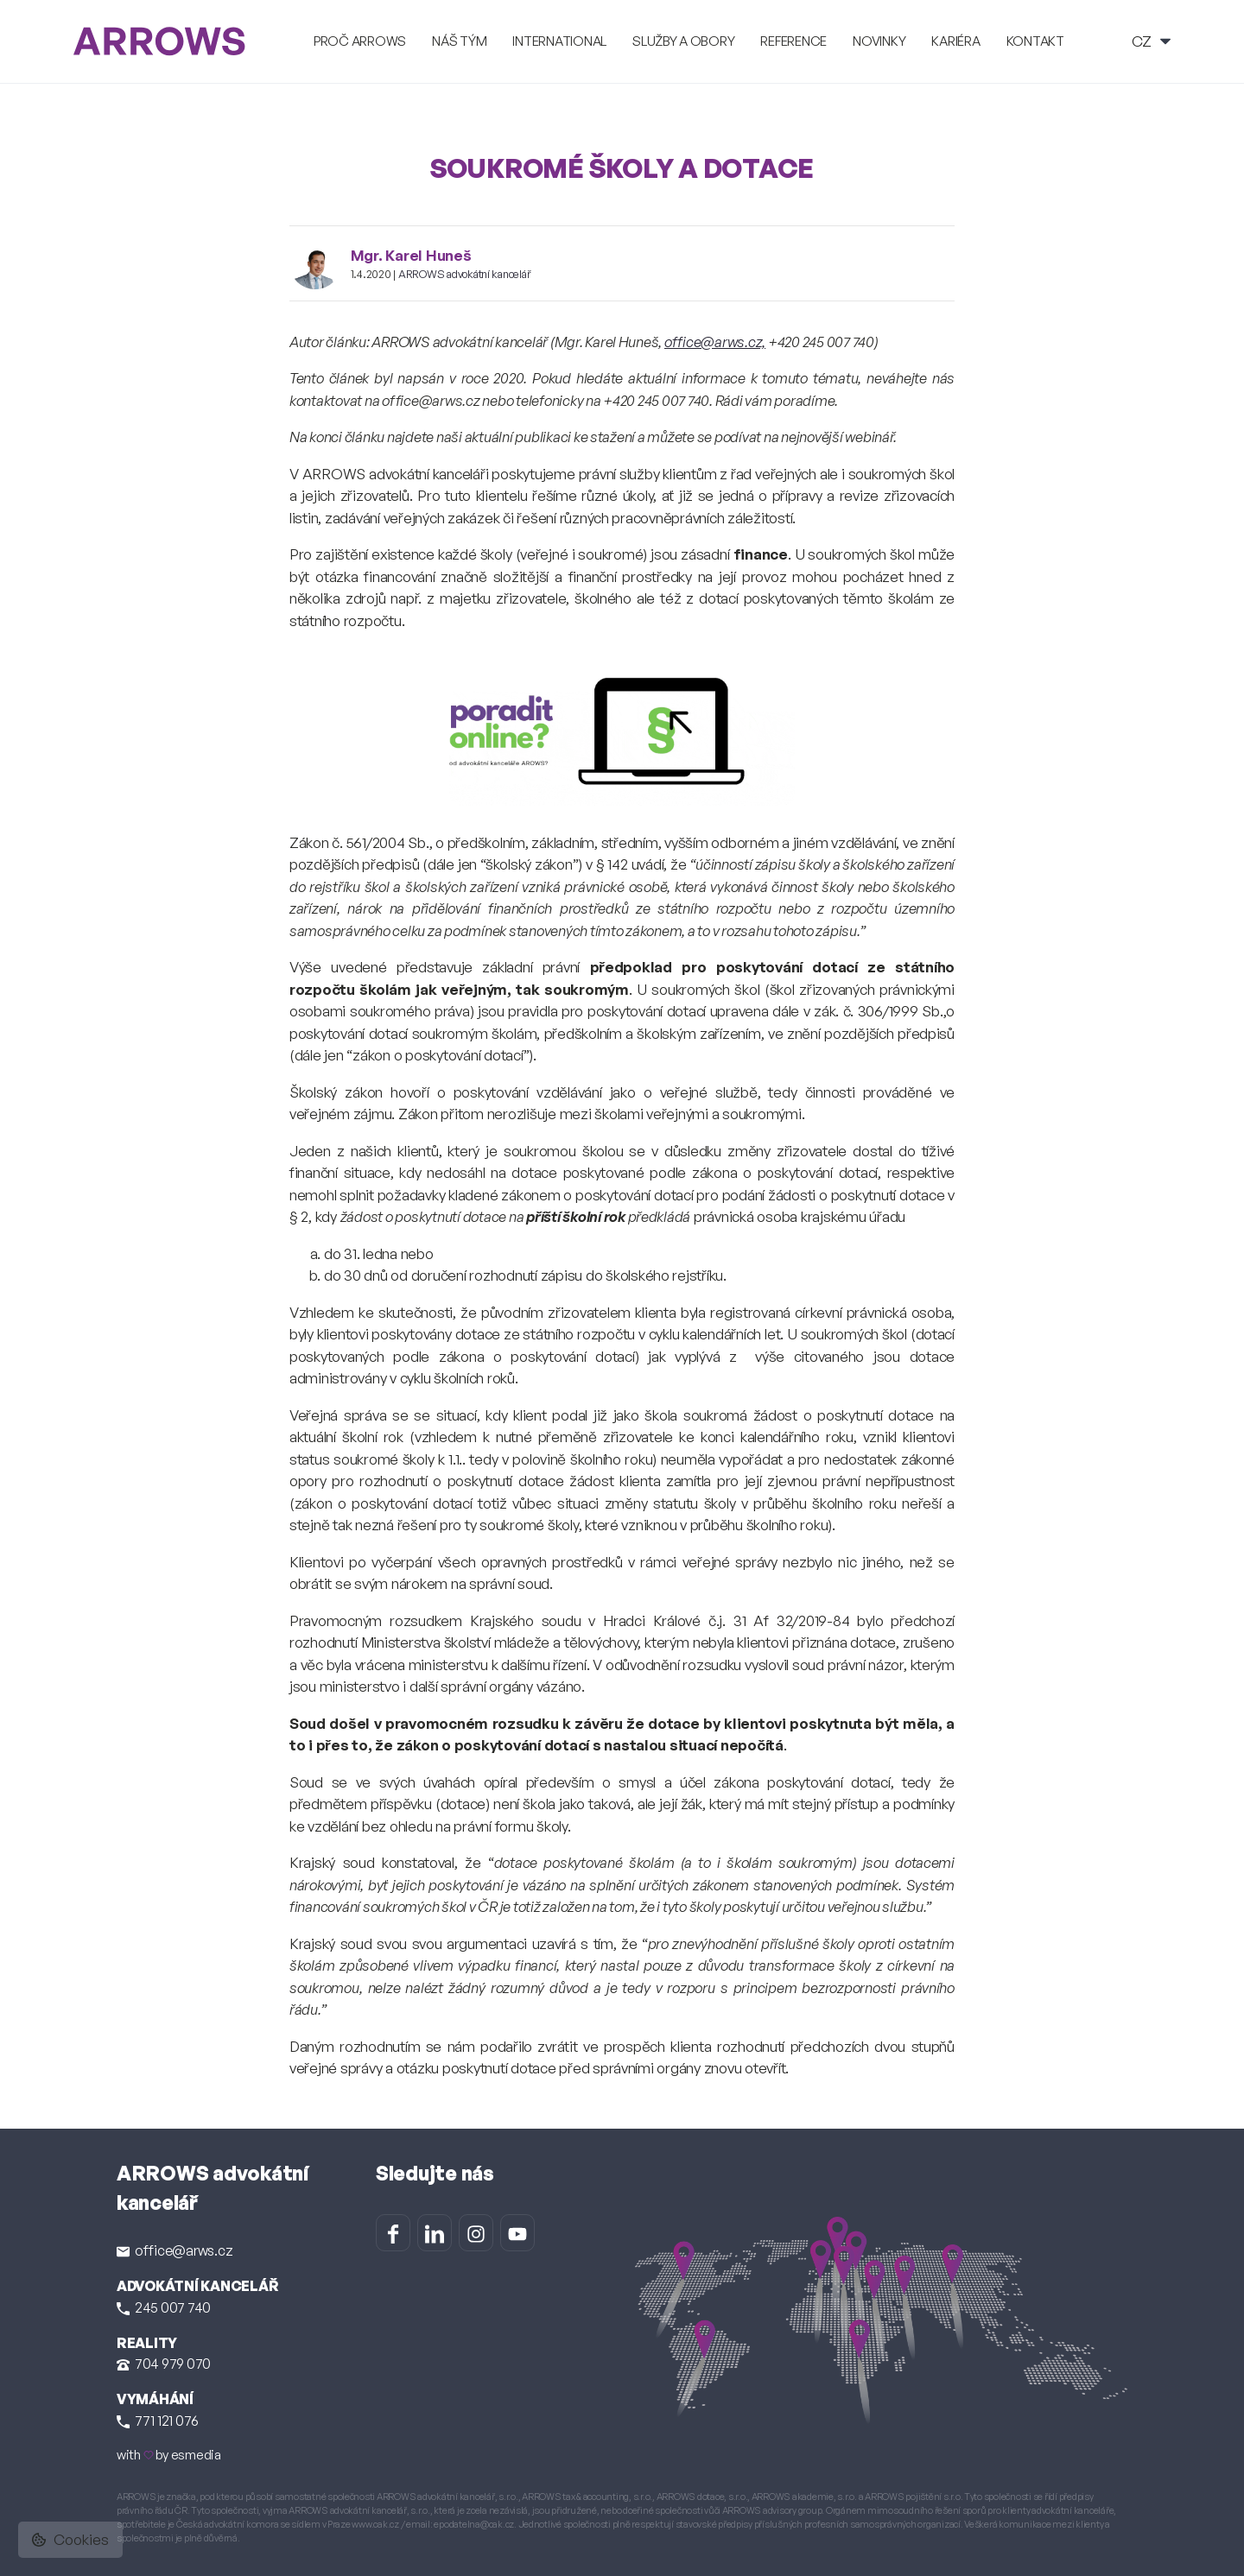 The image size is (1244, 2576). I want to click on Proč ARROWS, so click(360, 41).